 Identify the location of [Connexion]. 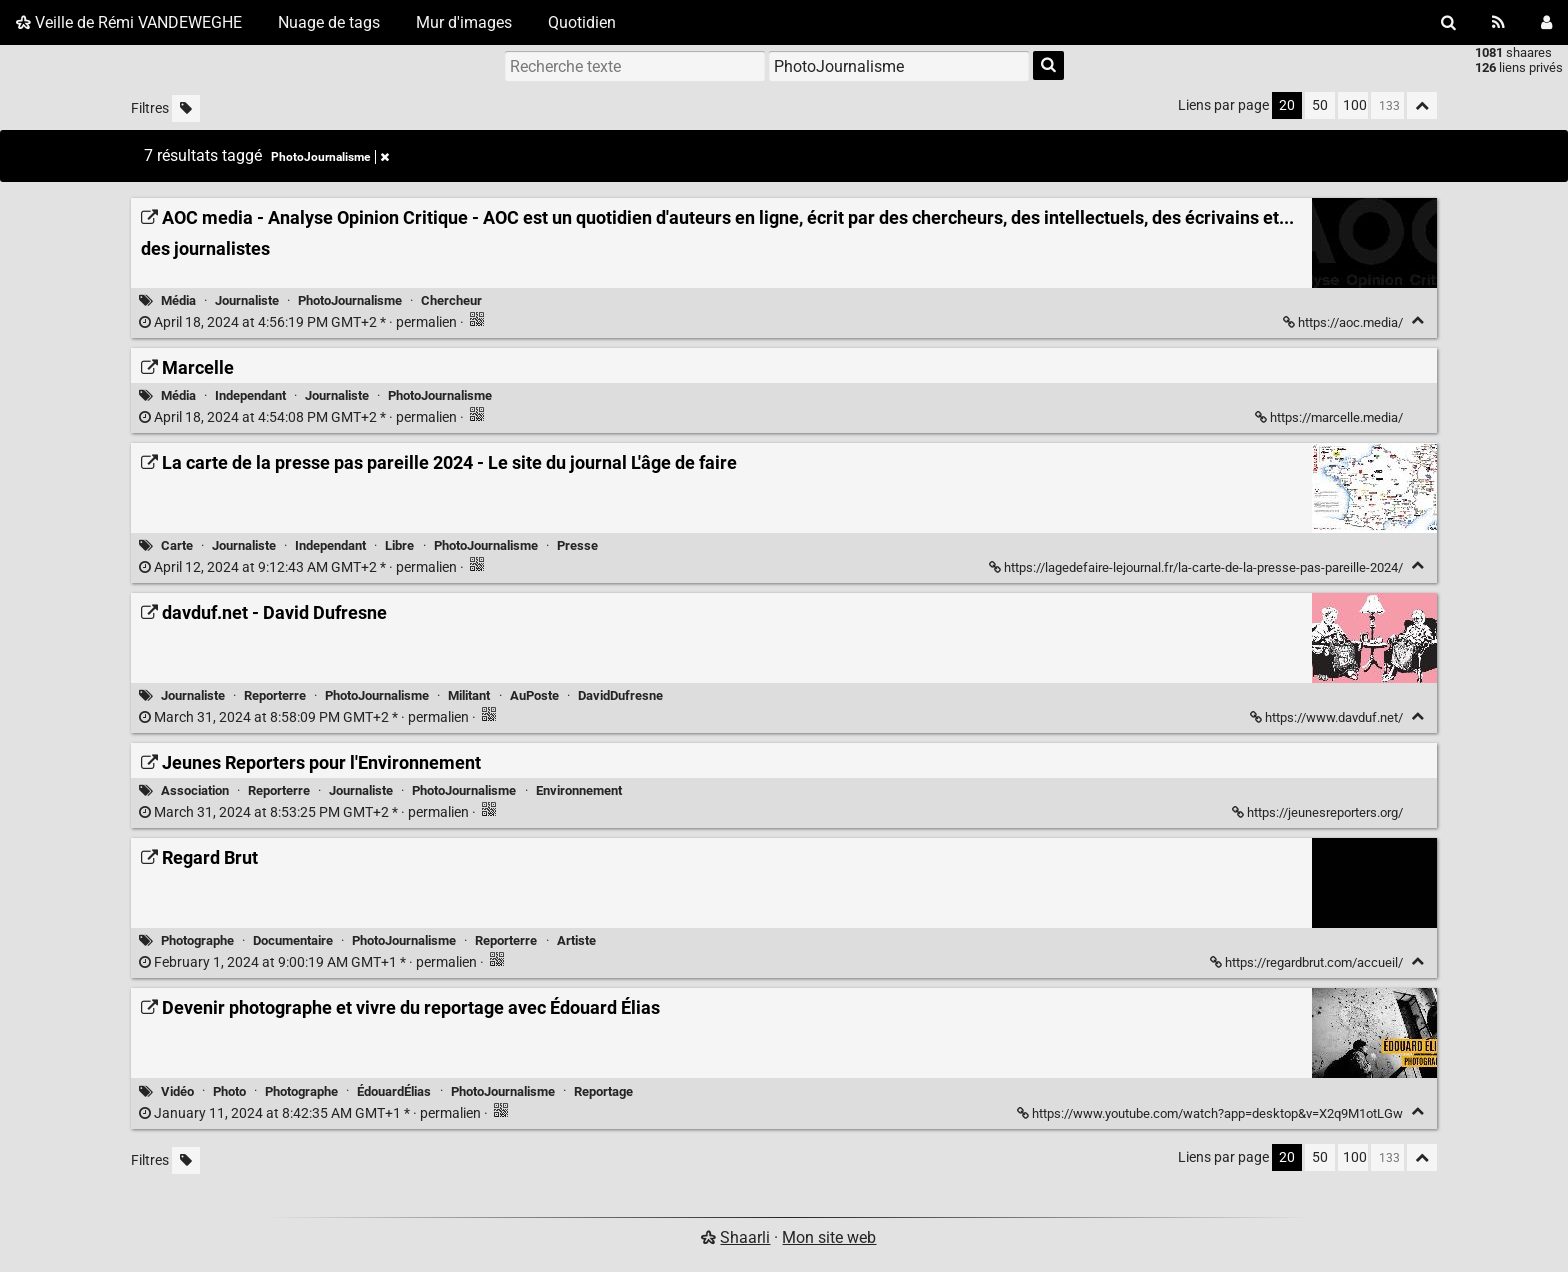
(1546, 22).